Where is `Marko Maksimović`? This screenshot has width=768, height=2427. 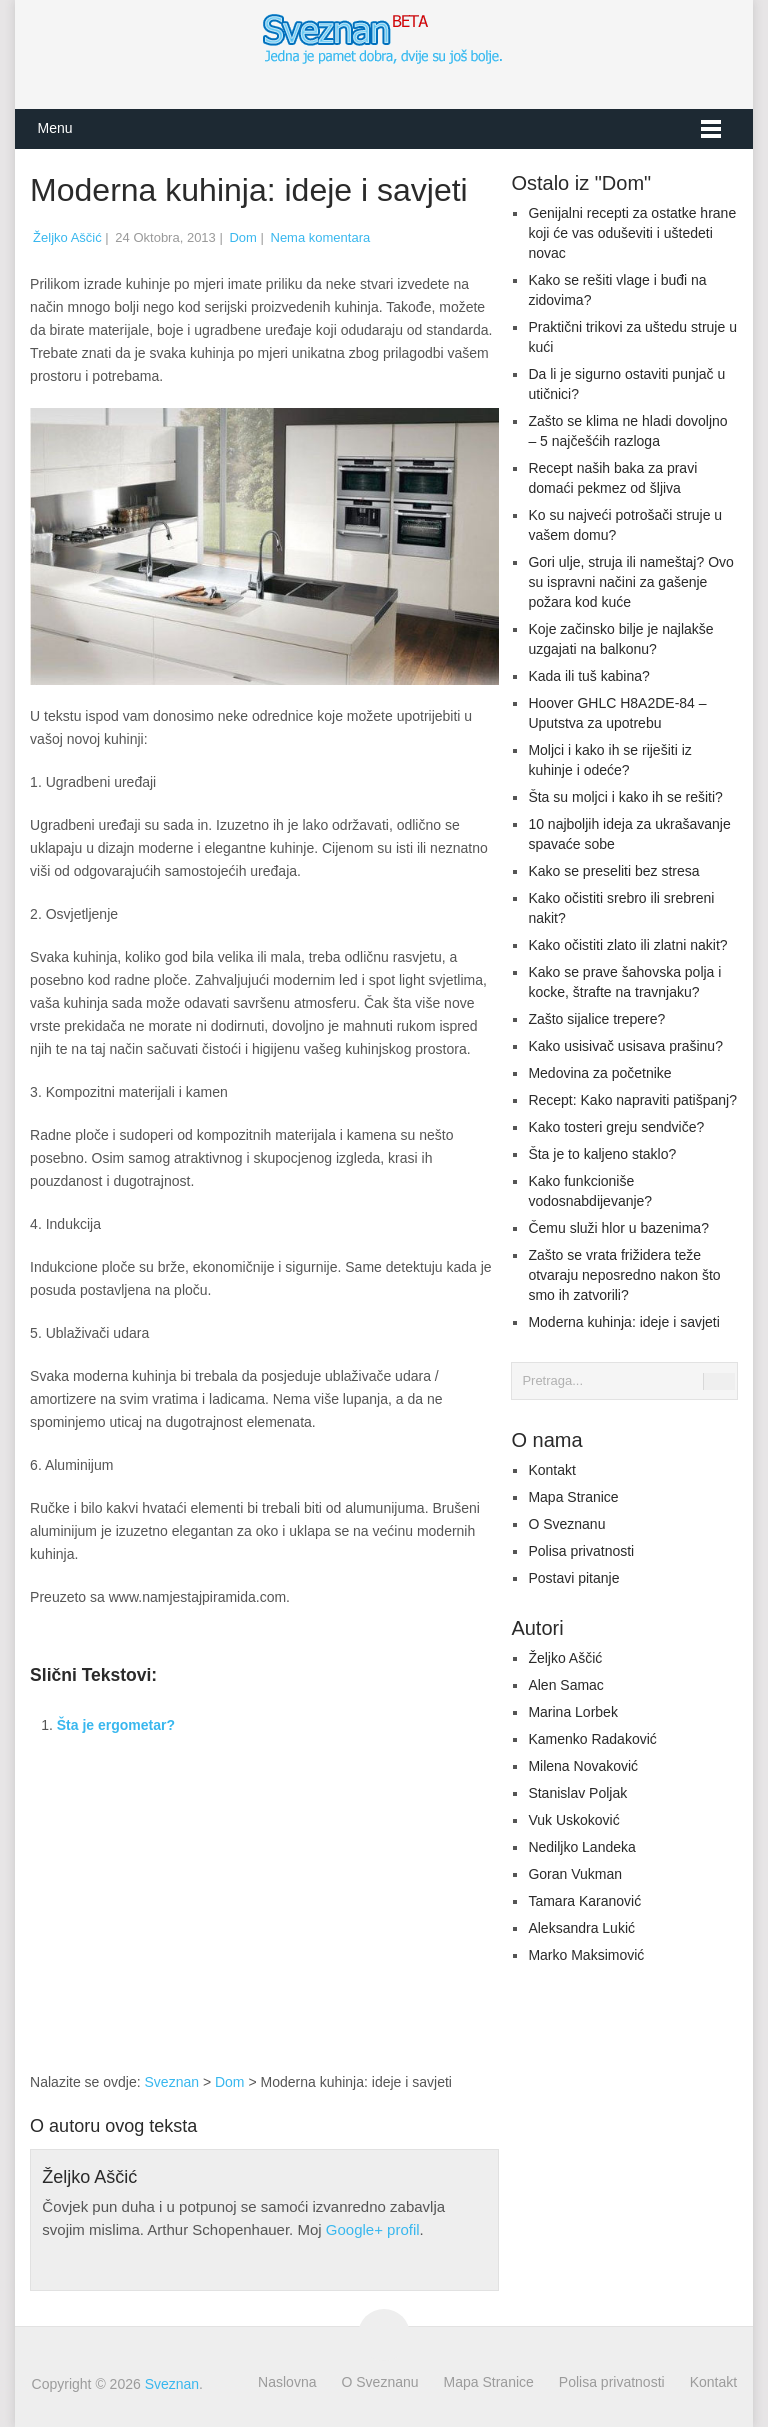
Marko Maksimović is located at coordinates (586, 1955).